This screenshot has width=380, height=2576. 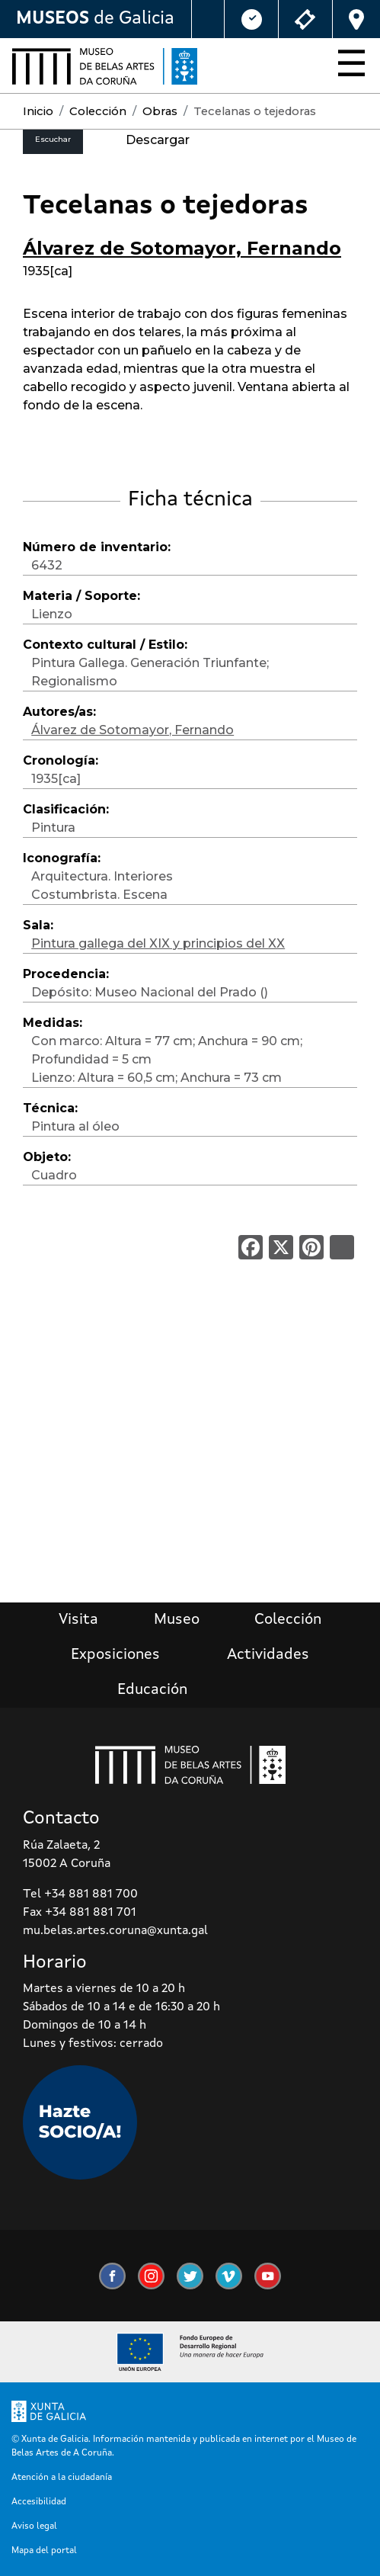 I want to click on Atención a la ciudadanía, so click(x=61, y=2477).